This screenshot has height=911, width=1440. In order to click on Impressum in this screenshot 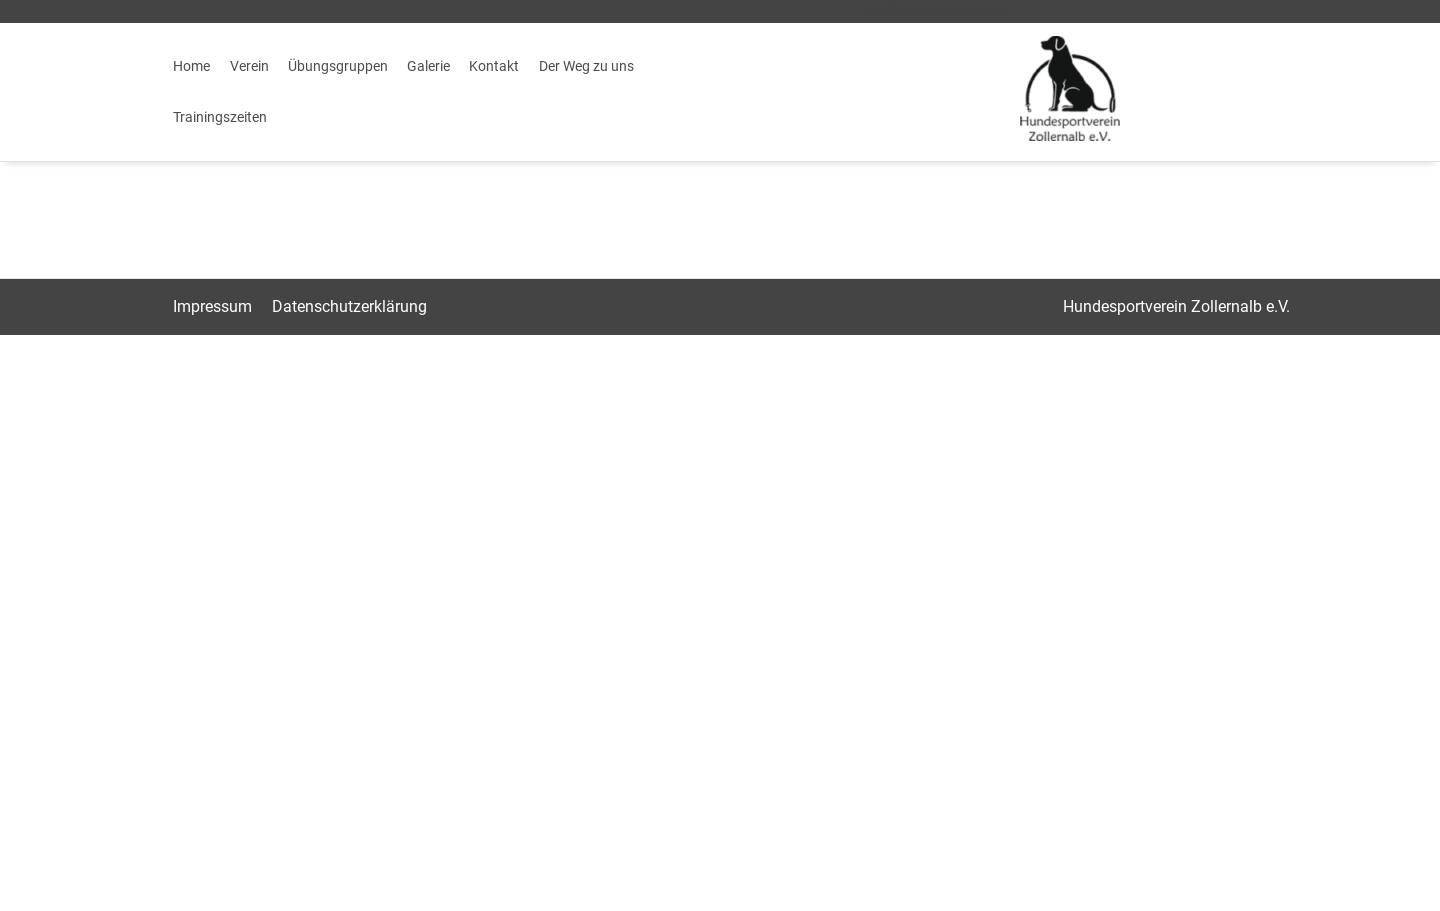, I will do `click(212, 306)`.